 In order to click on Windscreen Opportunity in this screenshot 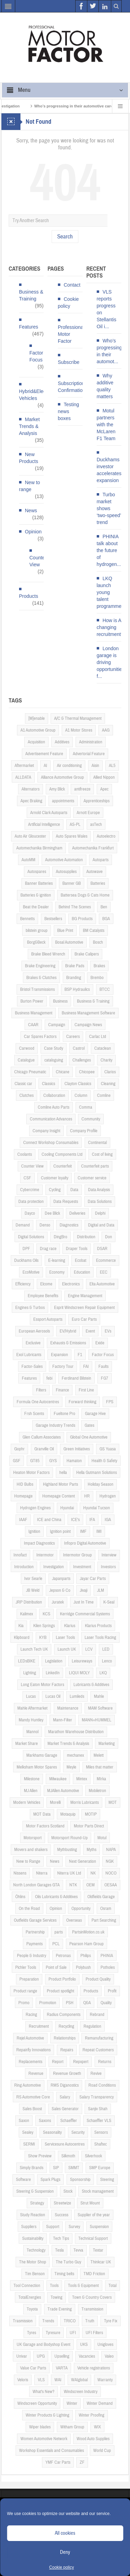, I will do `click(37, 2403)`.